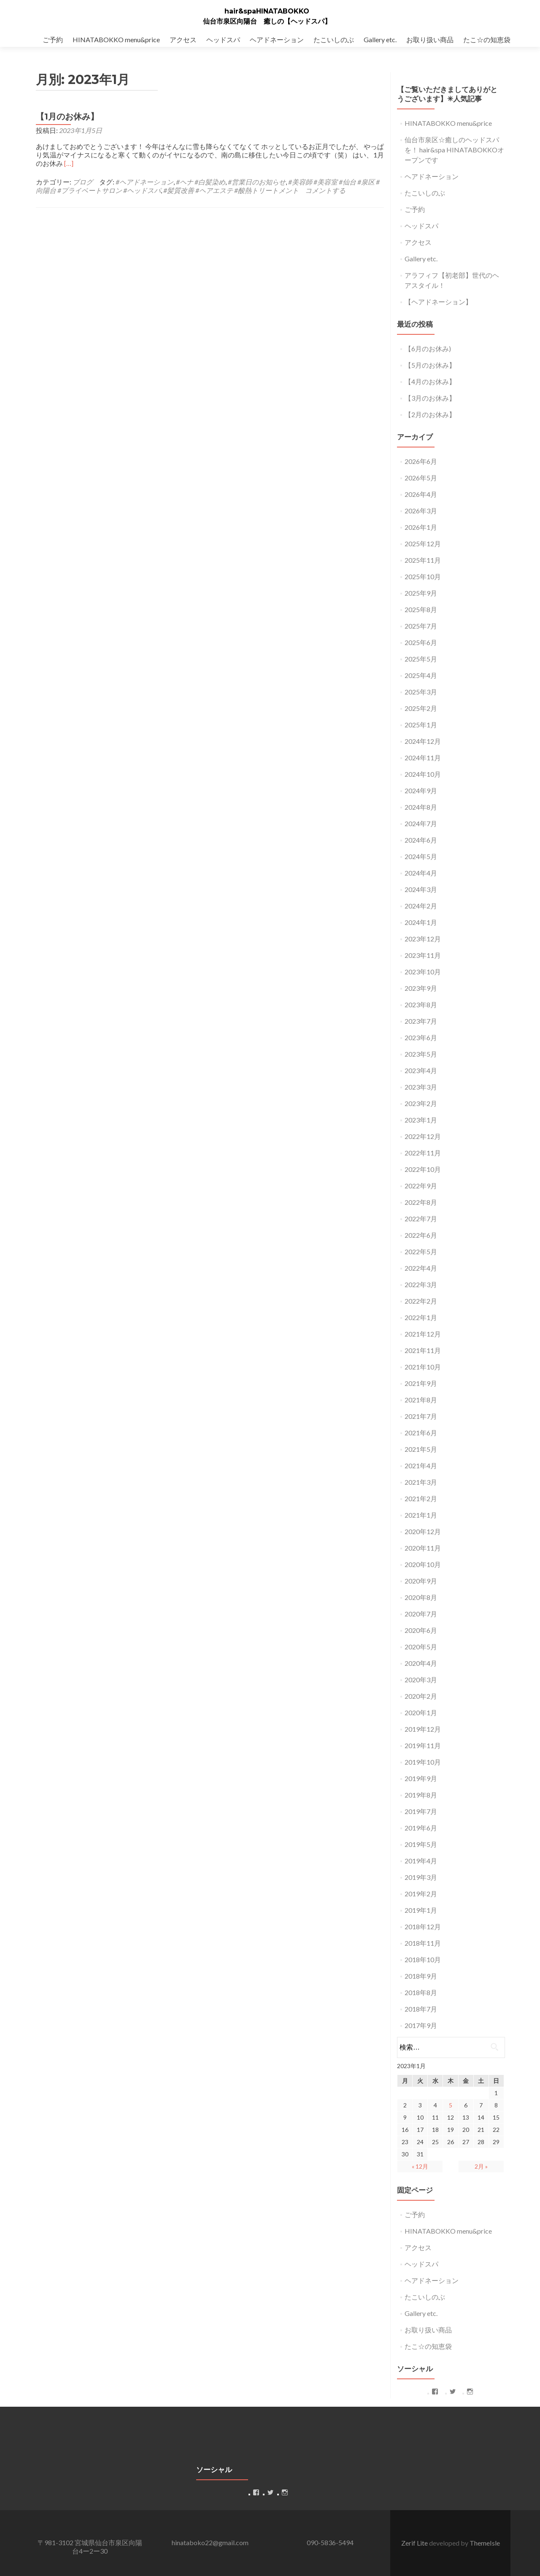 This screenshot has height=2576, width=540. I want to click on hair&spaHINATABOKKO, so click(266, 11).